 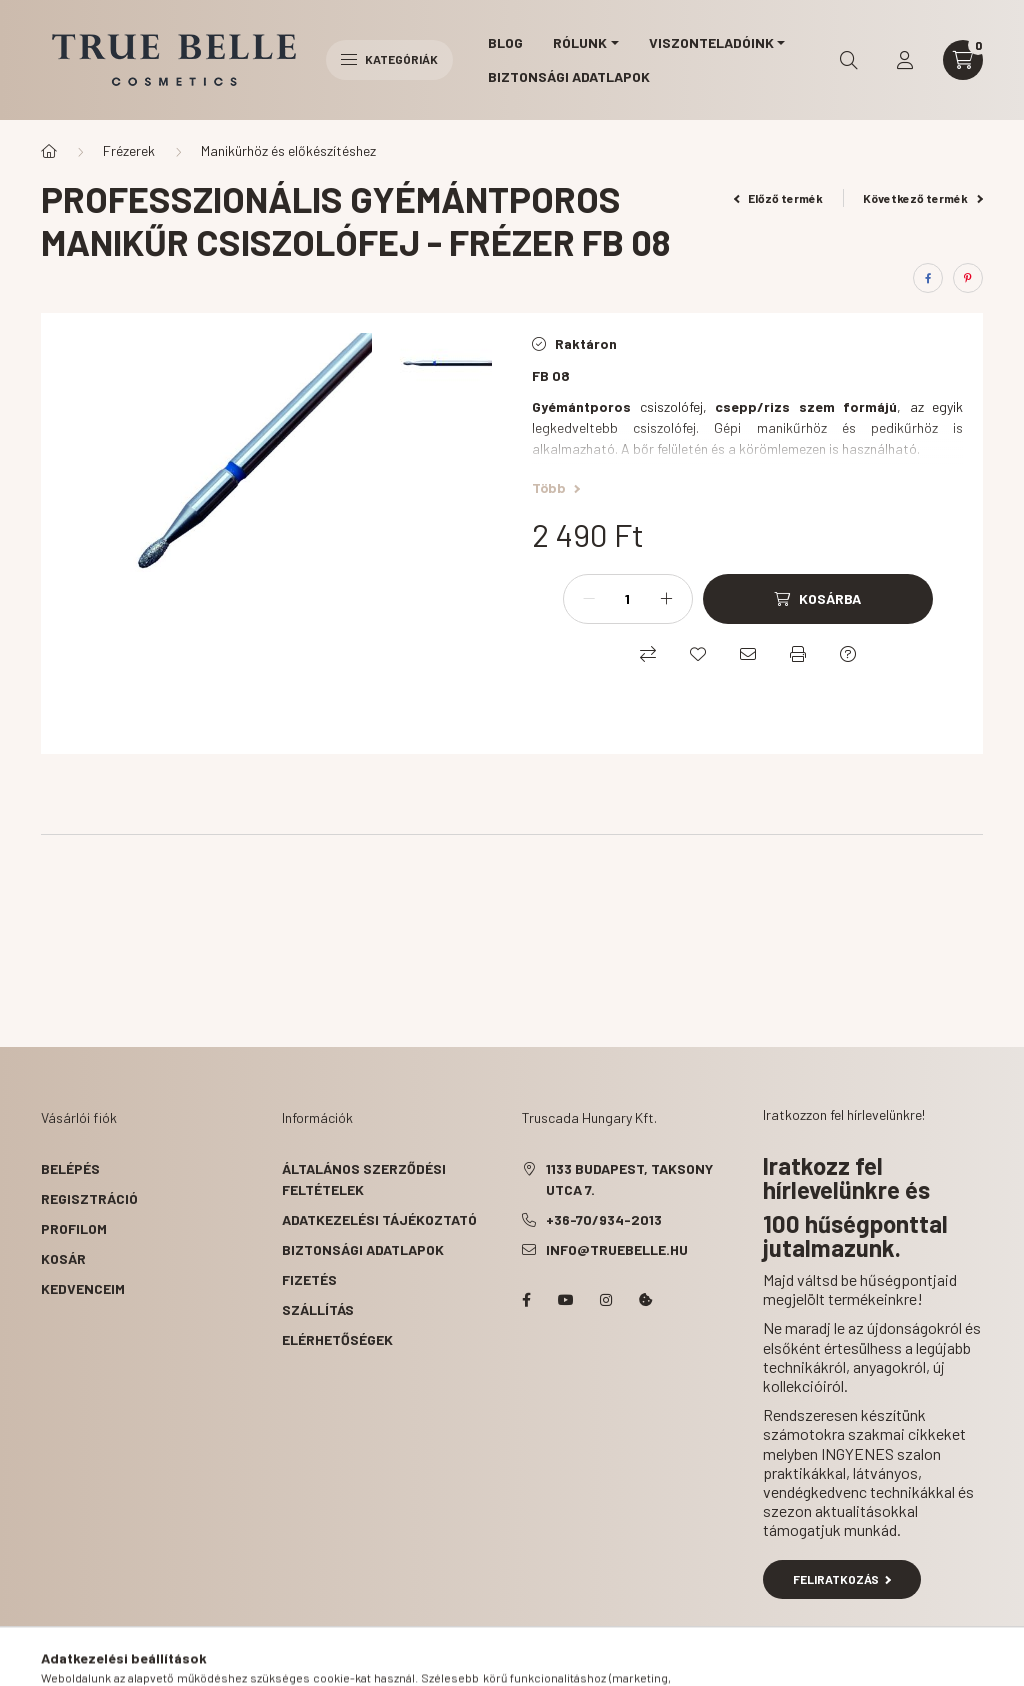 I want to click on [Kedvencekhez], so click(x=698, y=654).